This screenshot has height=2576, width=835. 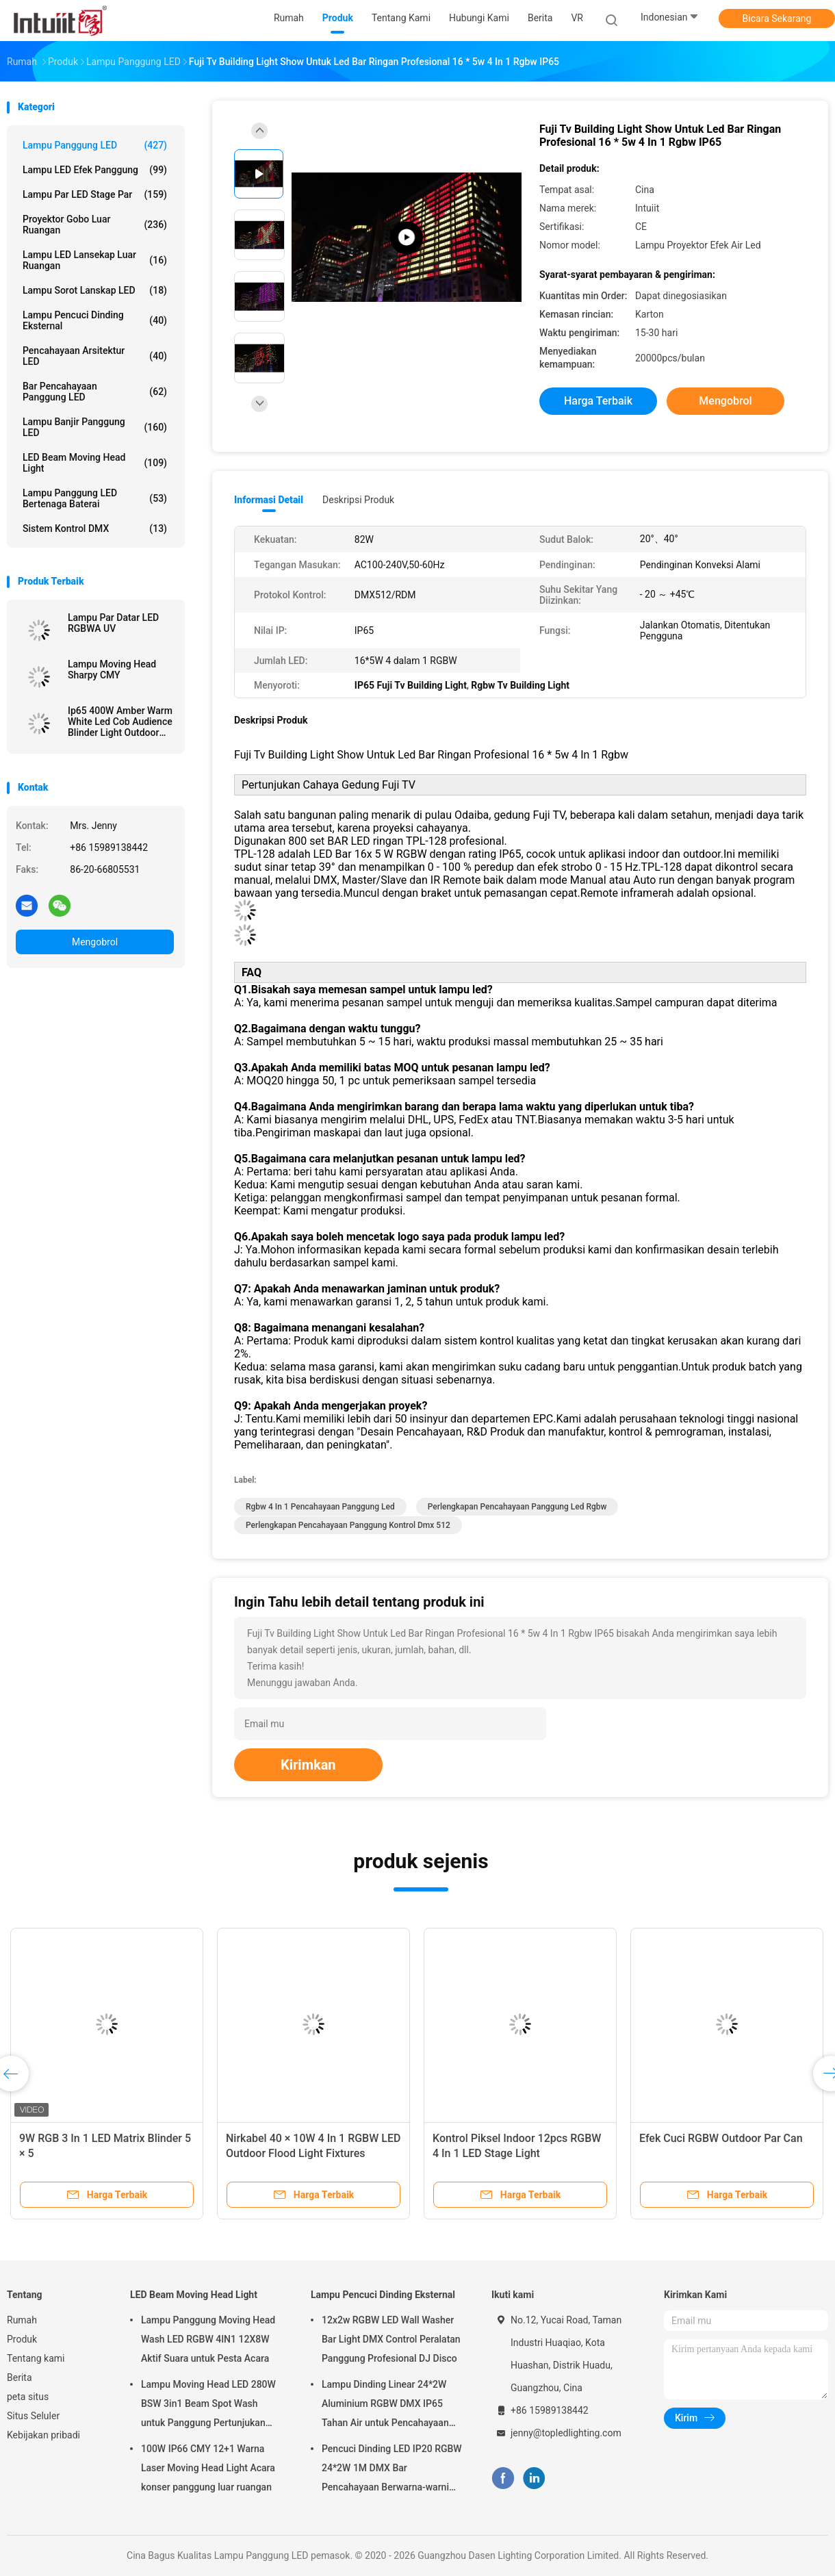 What do you see at coordinates (113, 623) in the screenshot?
I see `Lampu Par Datar LED RGBWA UV` at bounding box center [113, 623].